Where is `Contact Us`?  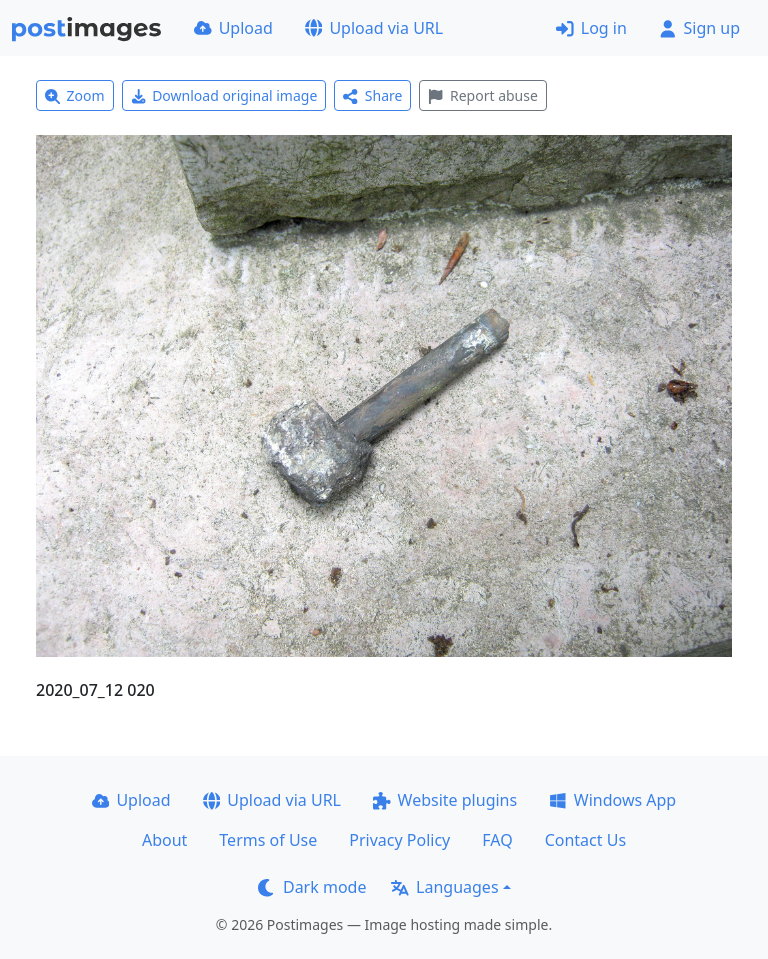
Contact Us is located at coordinates (585, 840).